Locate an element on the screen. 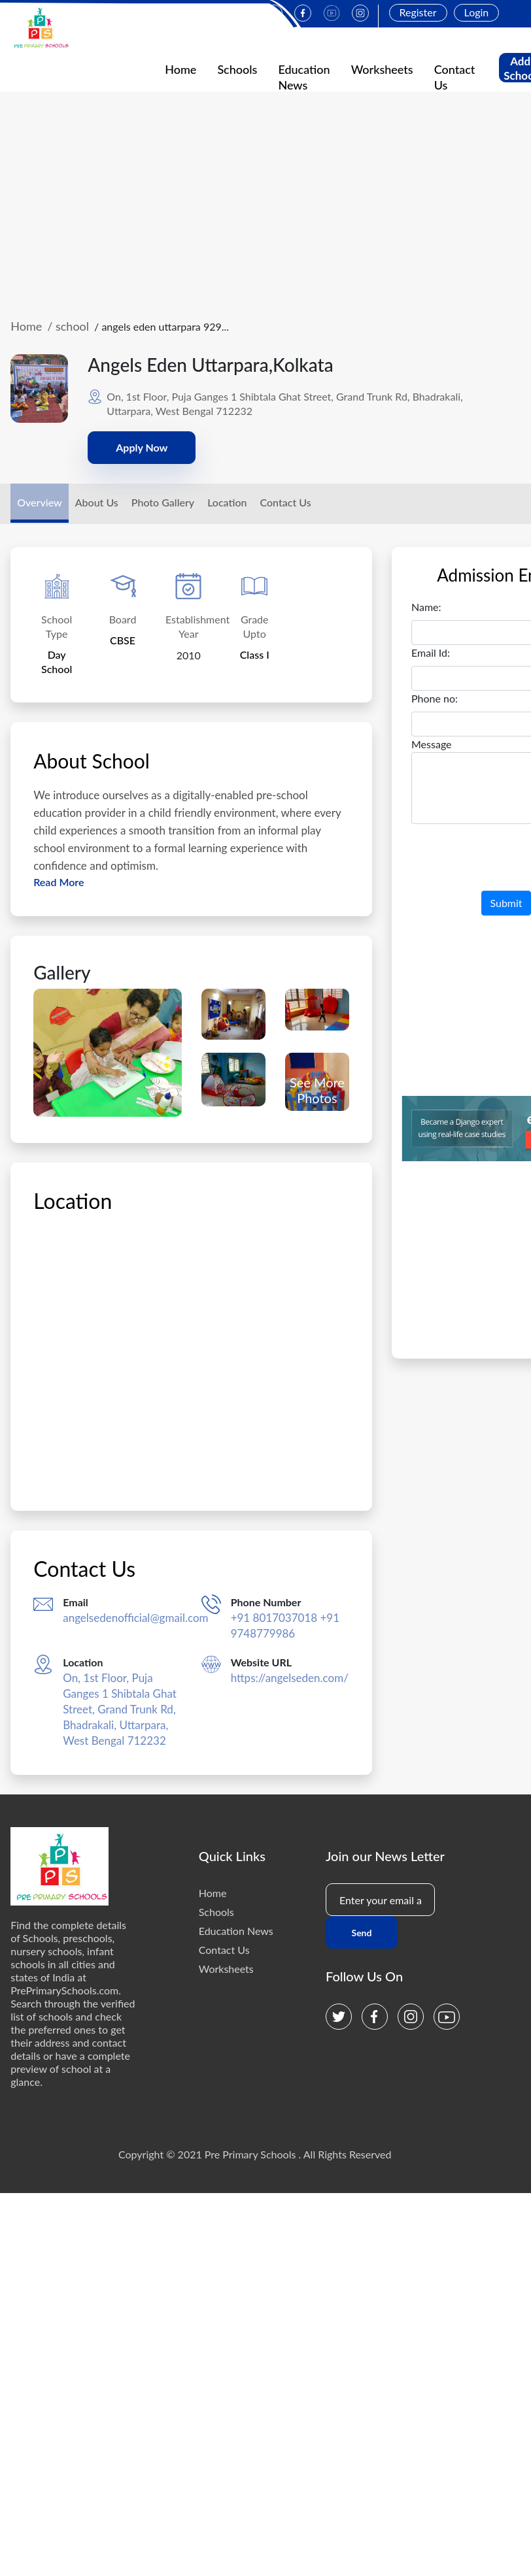 The width and height of the screenshot is (531, 2576). On, 1st Floor, Puja Ganges 1 Shibtala Ghat Street, Grand Trunk Rd, Bhadrakali, Uttarpara, West Bengal 712232 is located at coordinates (120, 1709).